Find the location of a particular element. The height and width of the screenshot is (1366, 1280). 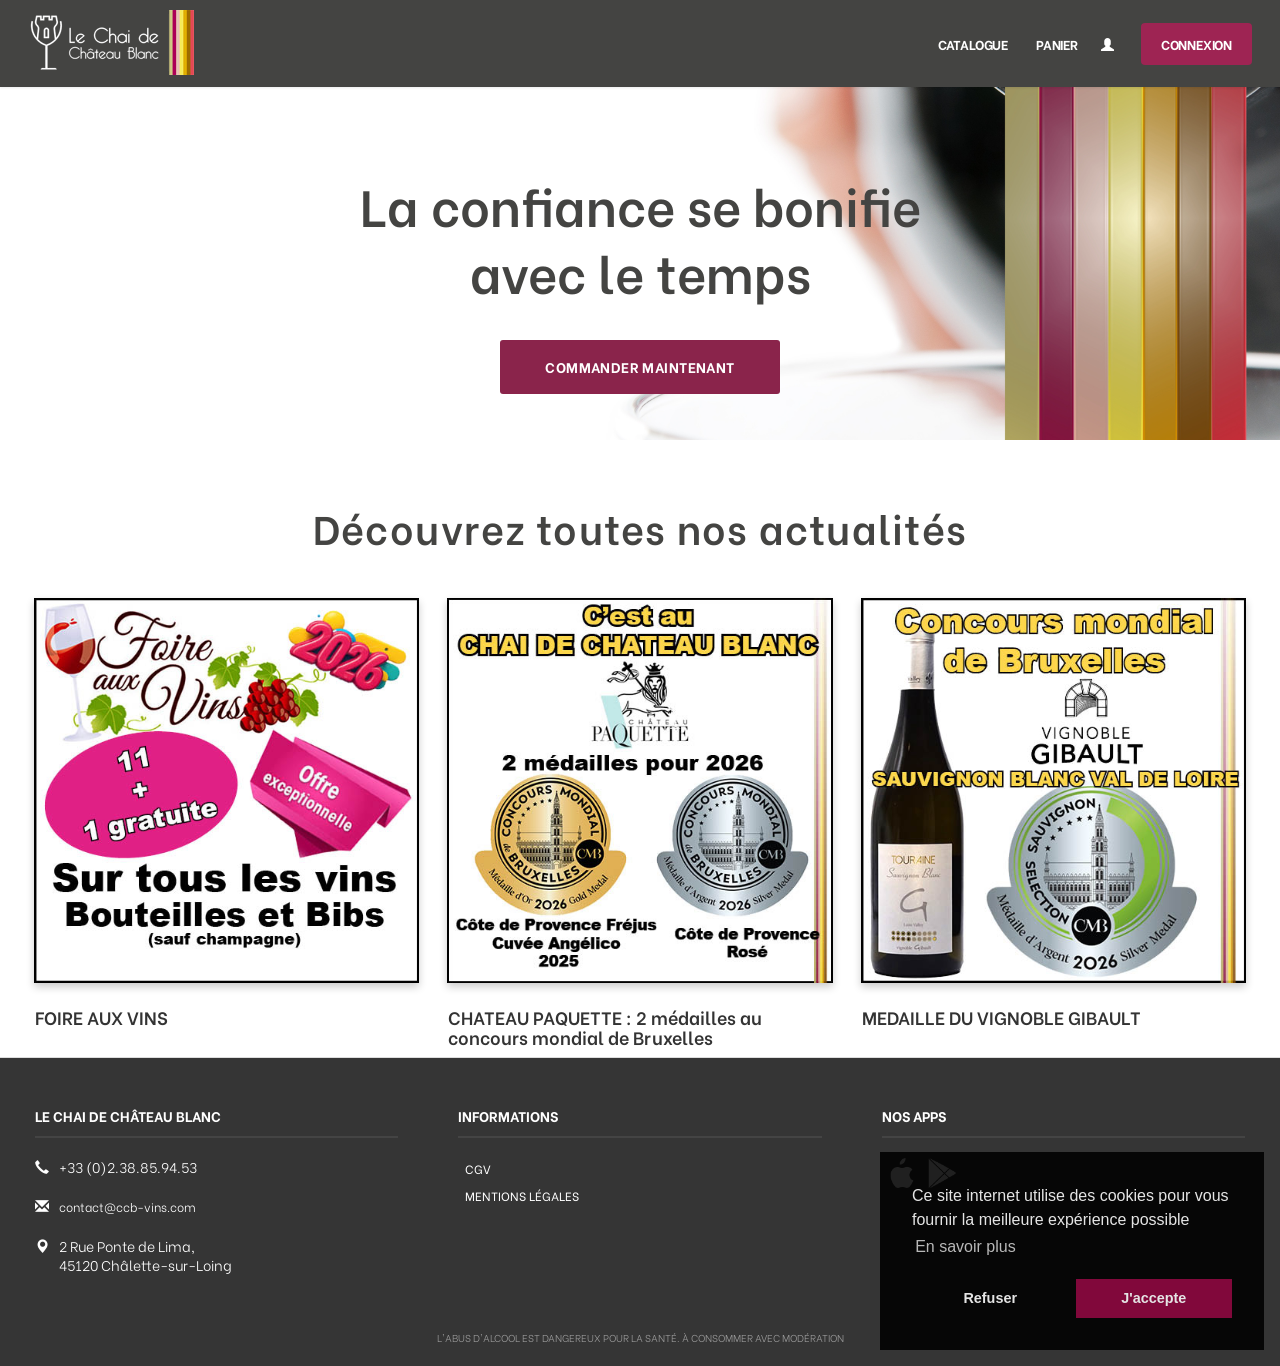

CHATEAU PAQUETTE : 2 médailles au concours mondial de Bruxelles is located at coordinates (605, 1026).